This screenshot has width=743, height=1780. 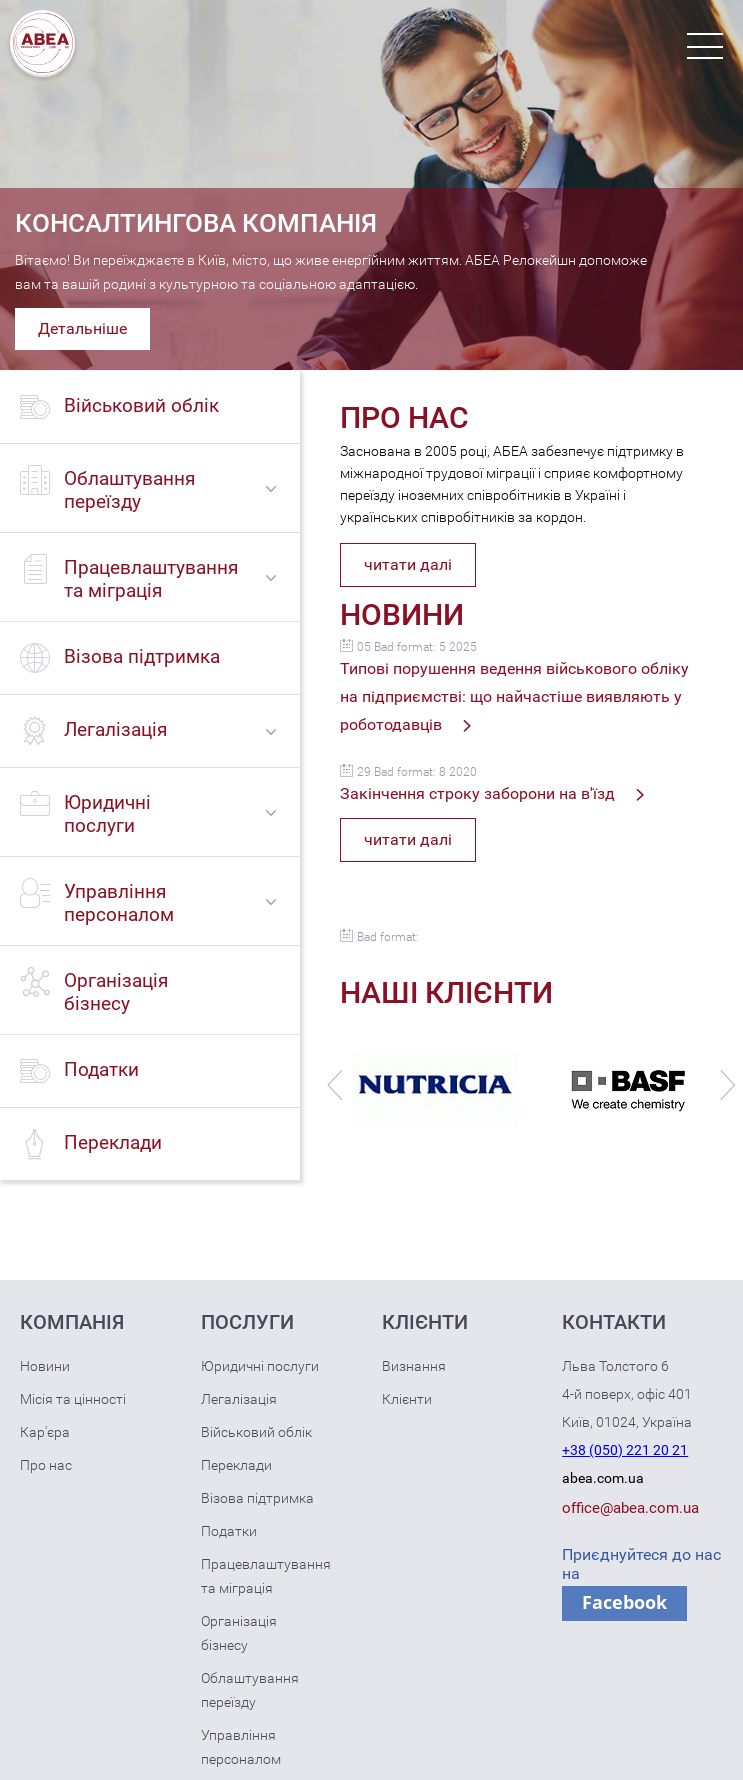 I want to click on читати далі, so click(x=408, y=564).